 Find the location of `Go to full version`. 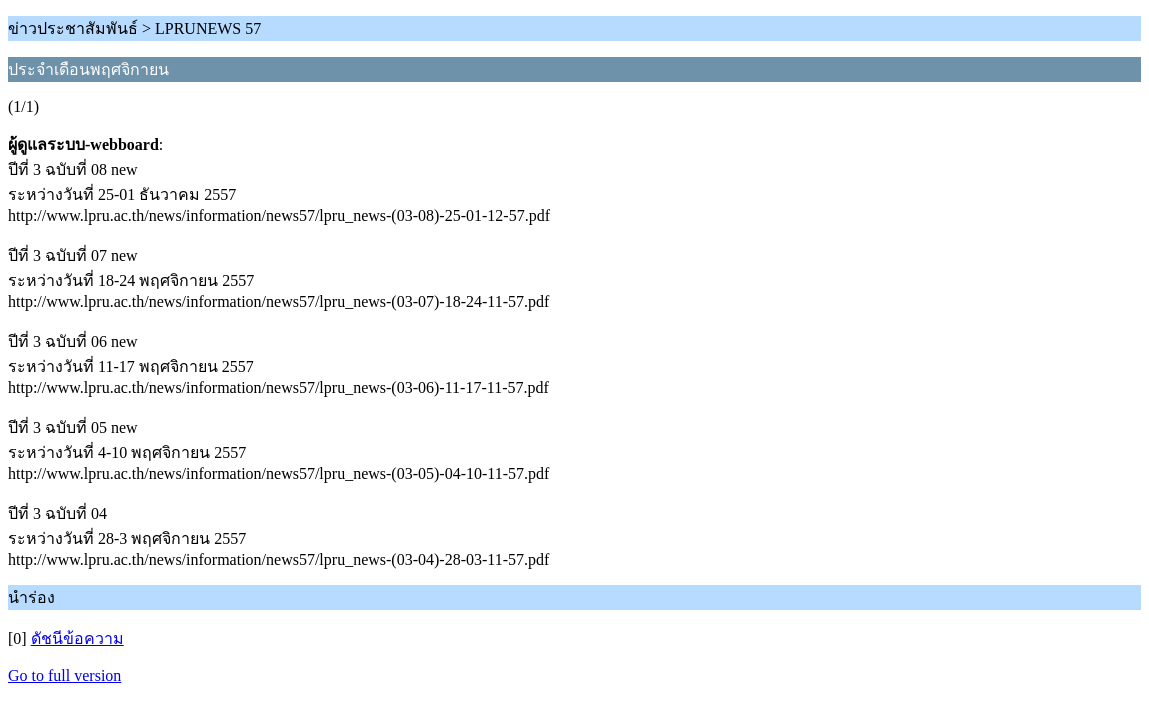

Go to full version is located at coordinates (64, 675).